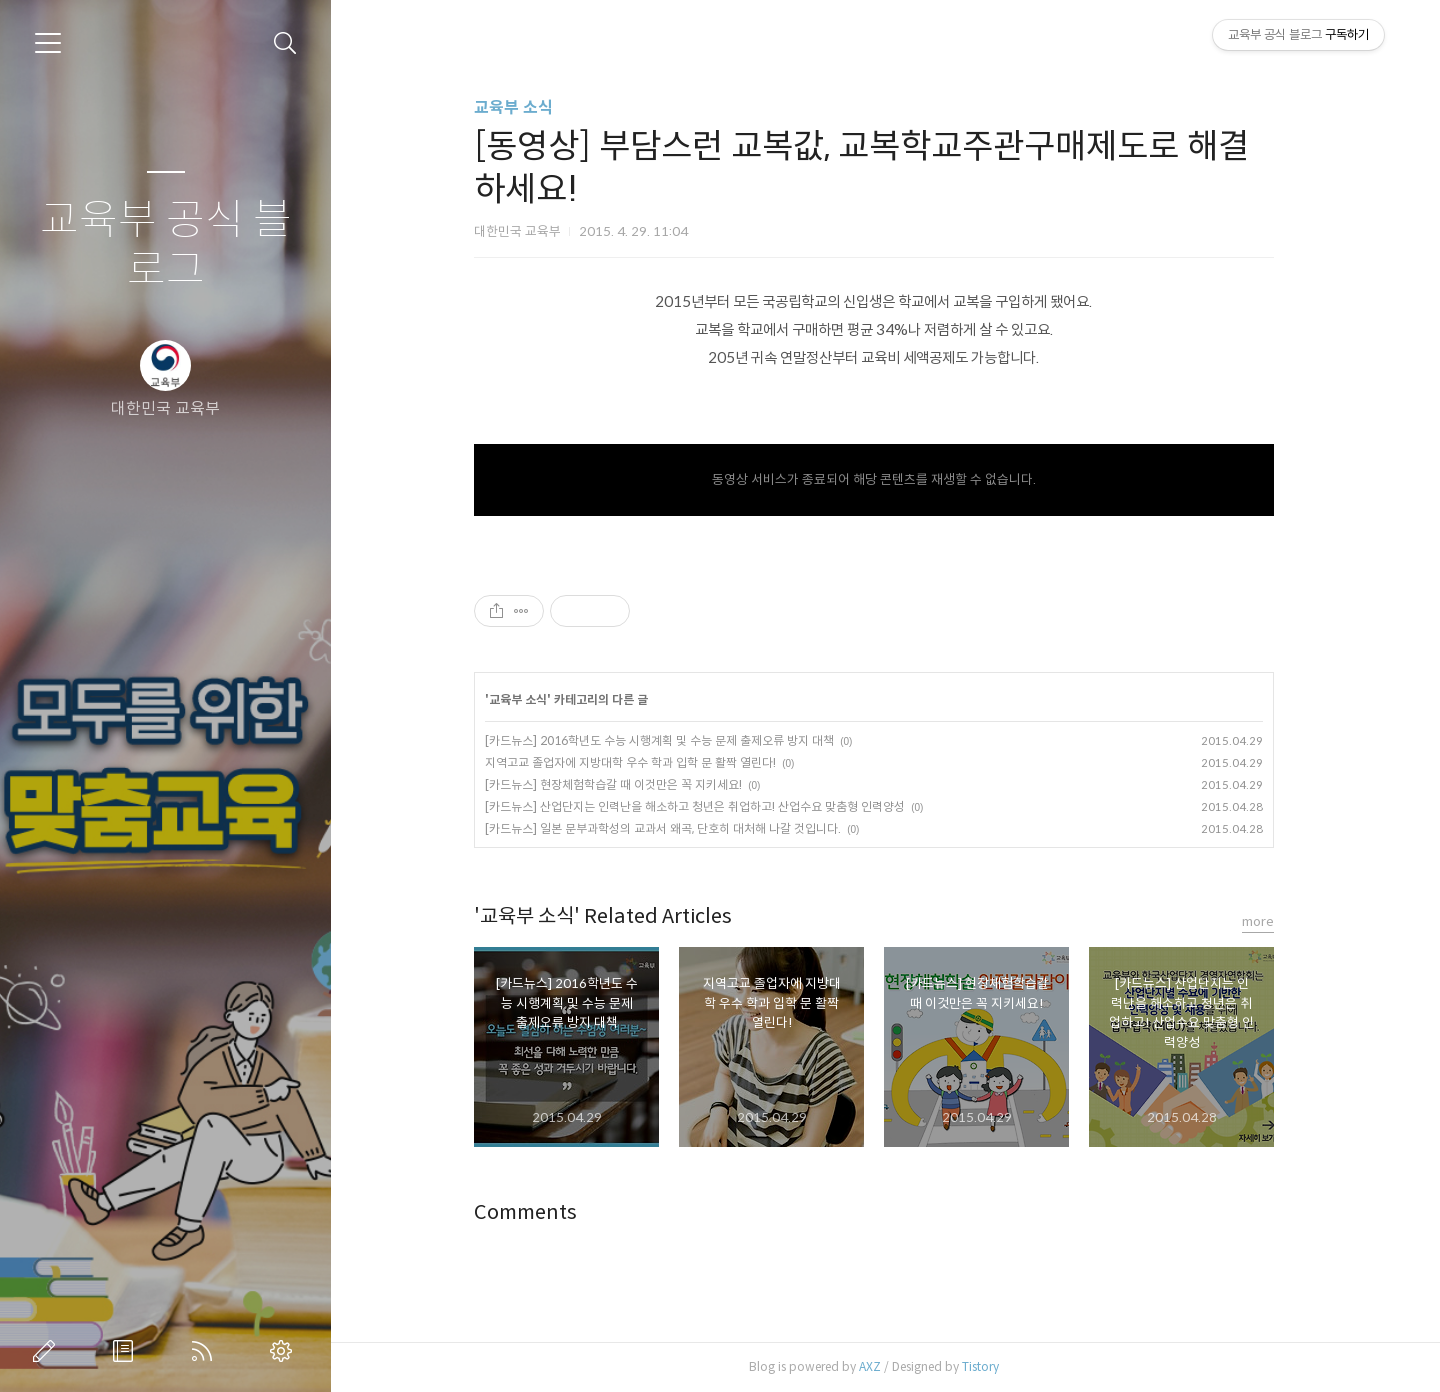 This screenshot has height=1392, width=1440. What do you see at coordinates (642, 762) in the screenshot?
I see `지역고교 졸업자에 지방대학 우수 학과 입학 문 활짝 열린다!` at bounding box center [642, 762].